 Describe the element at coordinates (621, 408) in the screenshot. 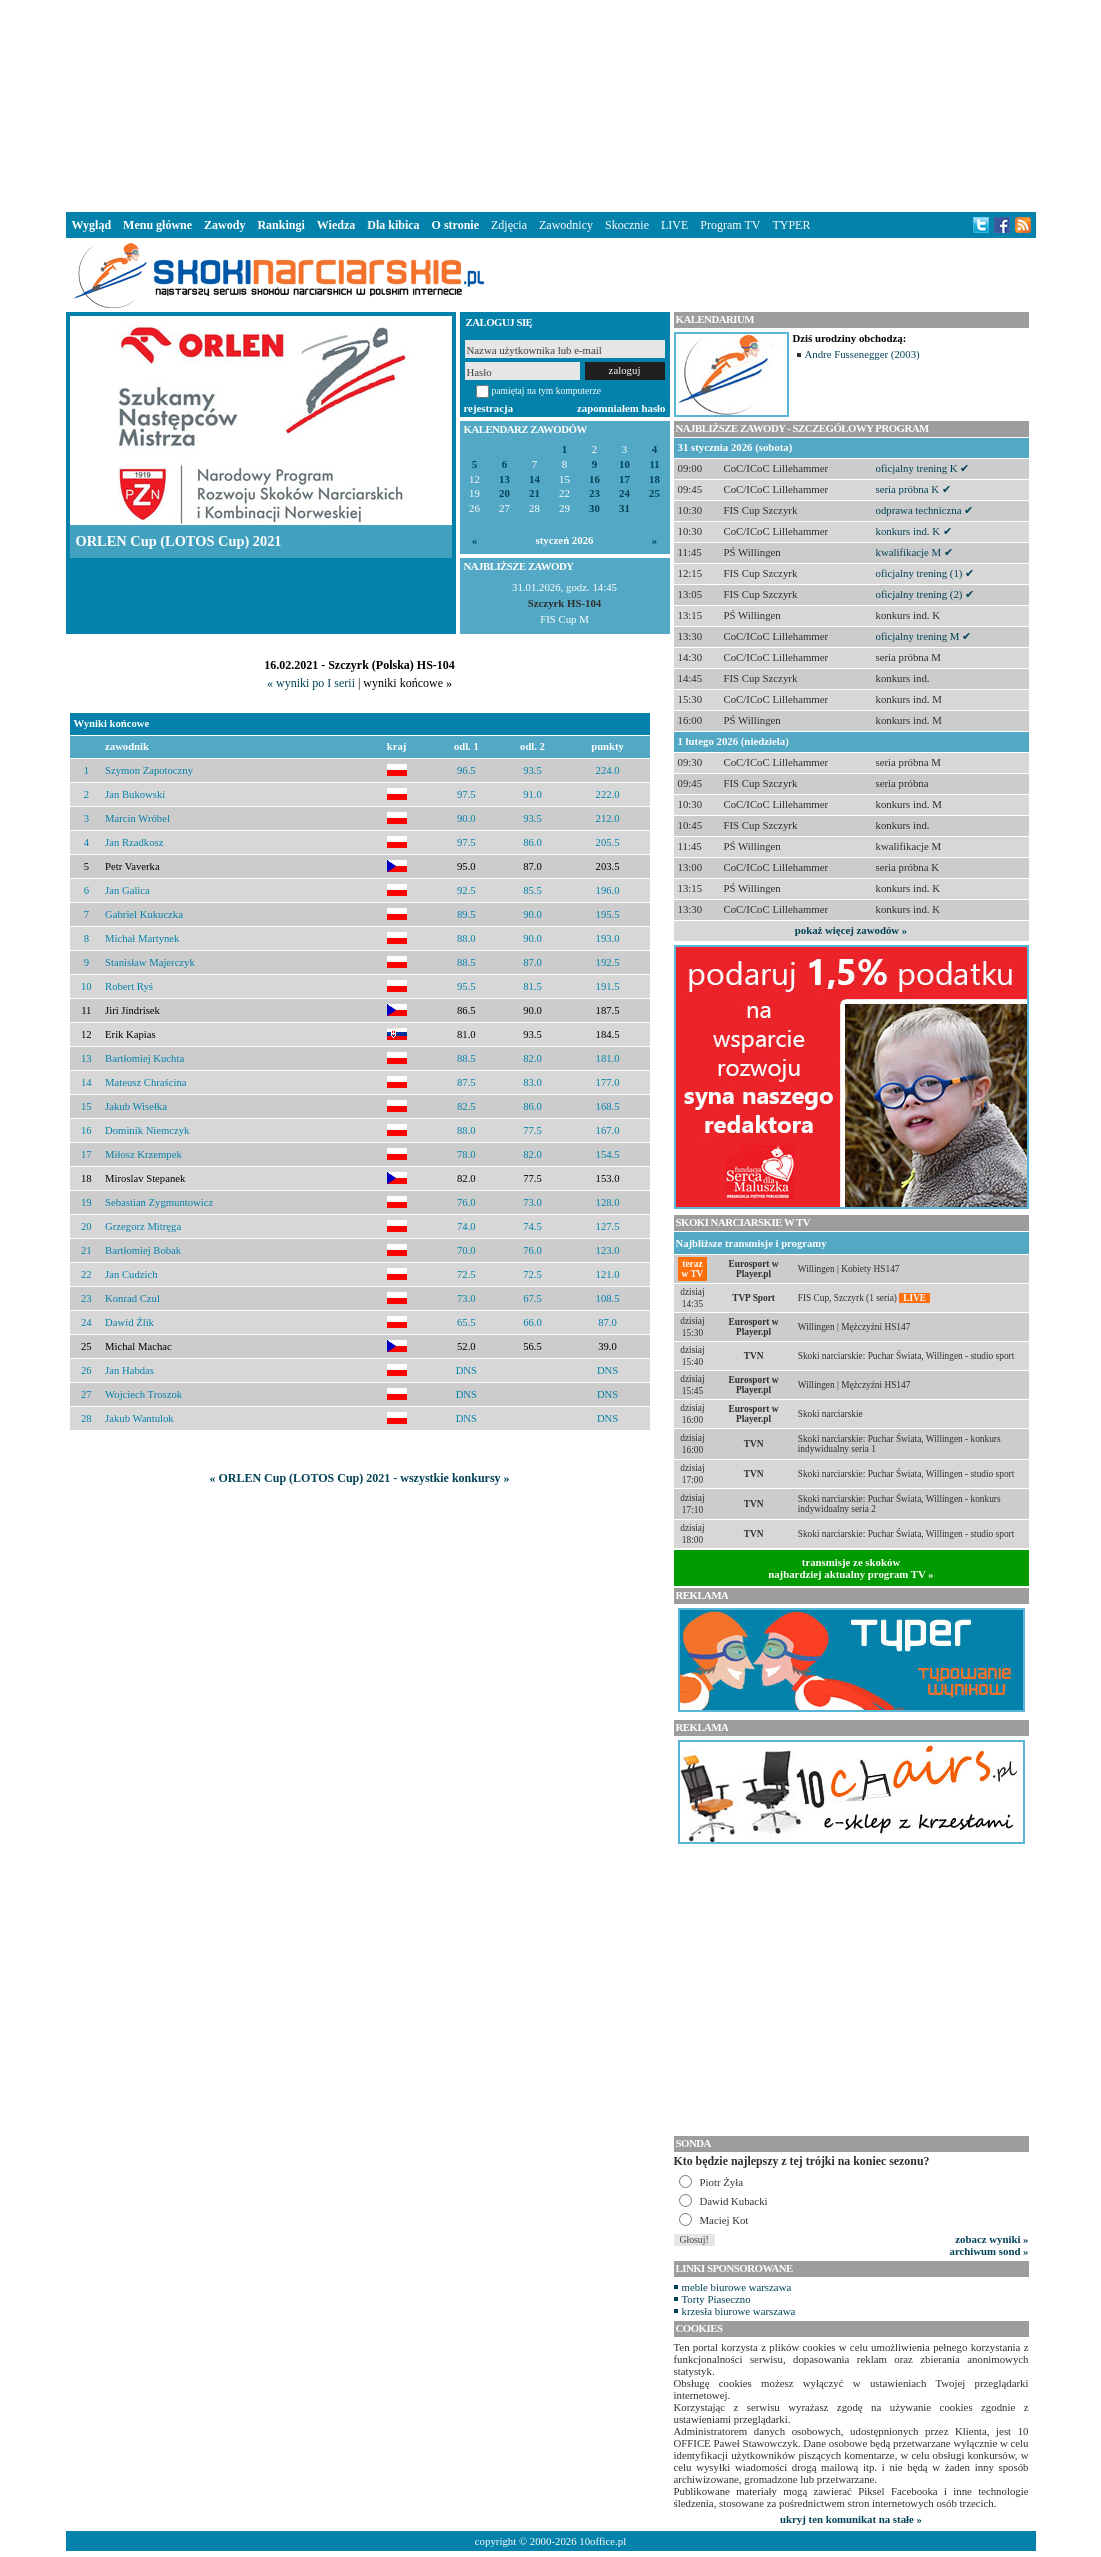

I see `zapomniałem hasło` at that location.